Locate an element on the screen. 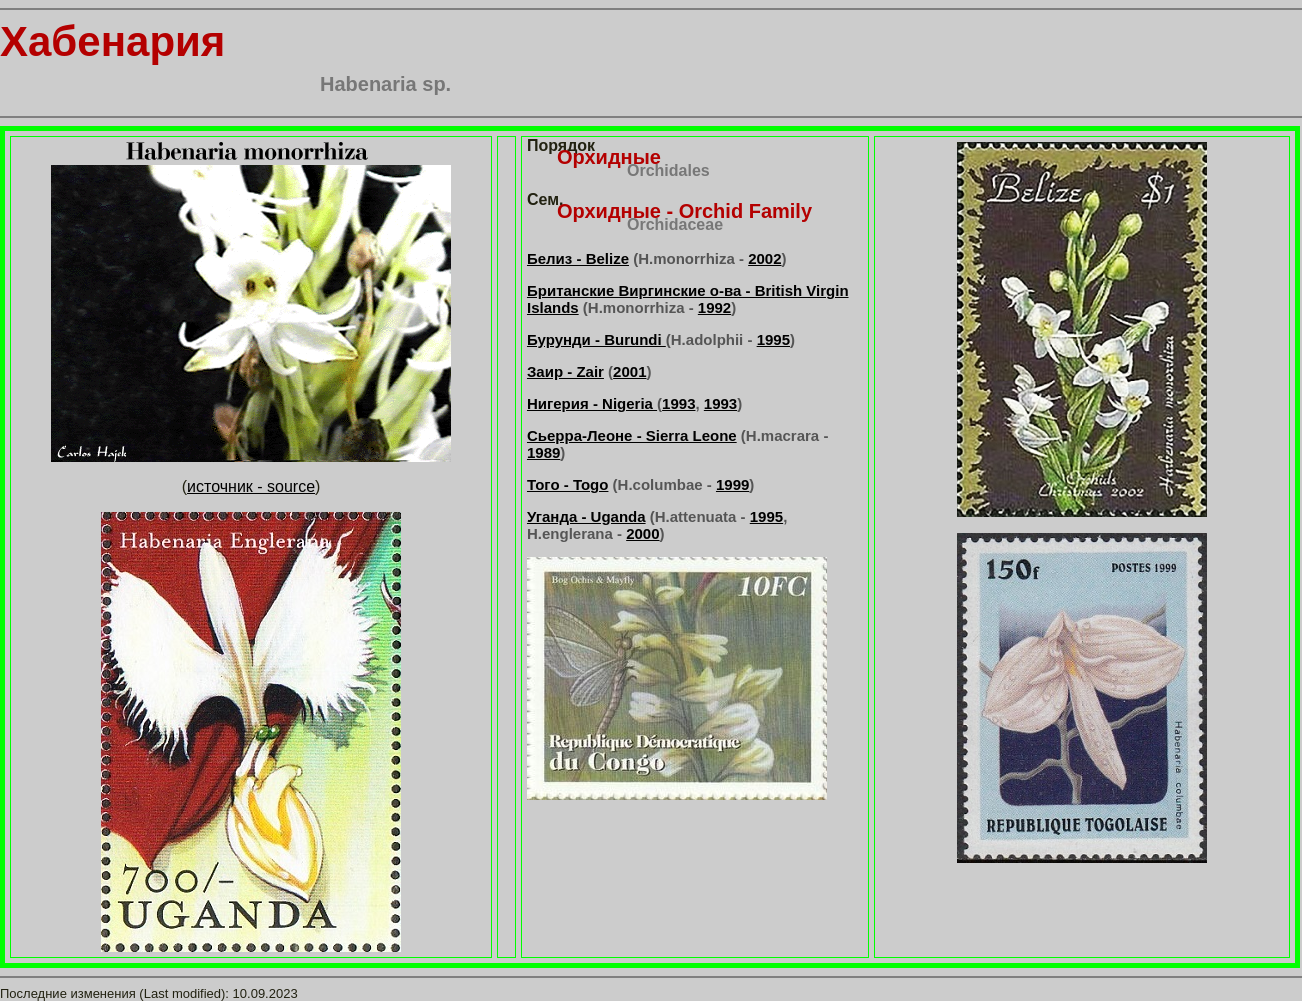 The width and height of the screenshot is (1302, 1001). источник - source is located at coordinates (251, 486).